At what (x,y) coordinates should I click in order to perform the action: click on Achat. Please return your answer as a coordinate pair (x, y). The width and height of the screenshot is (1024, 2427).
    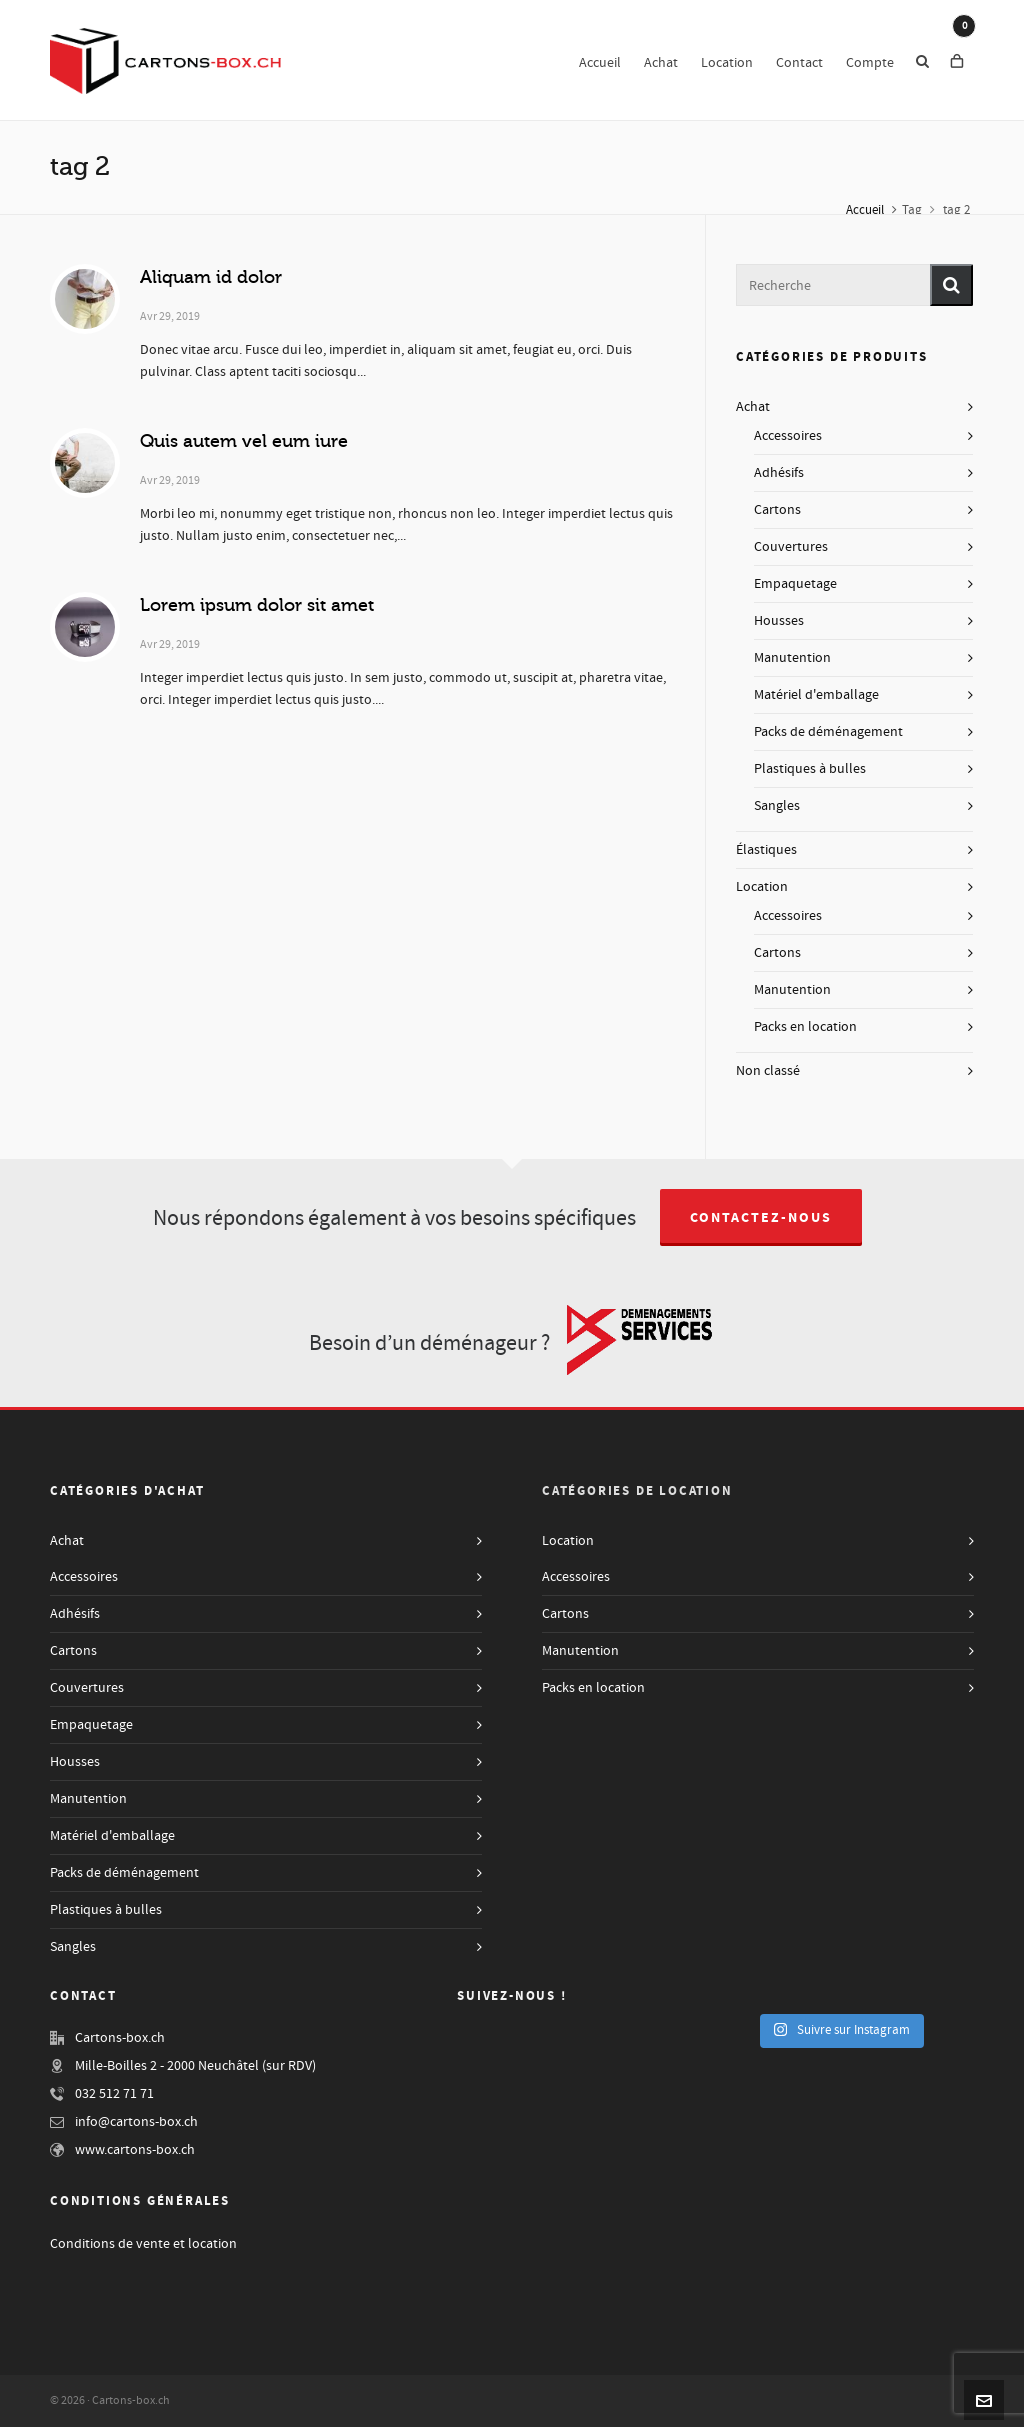
    Looking at the image, I should click on (753, 407).